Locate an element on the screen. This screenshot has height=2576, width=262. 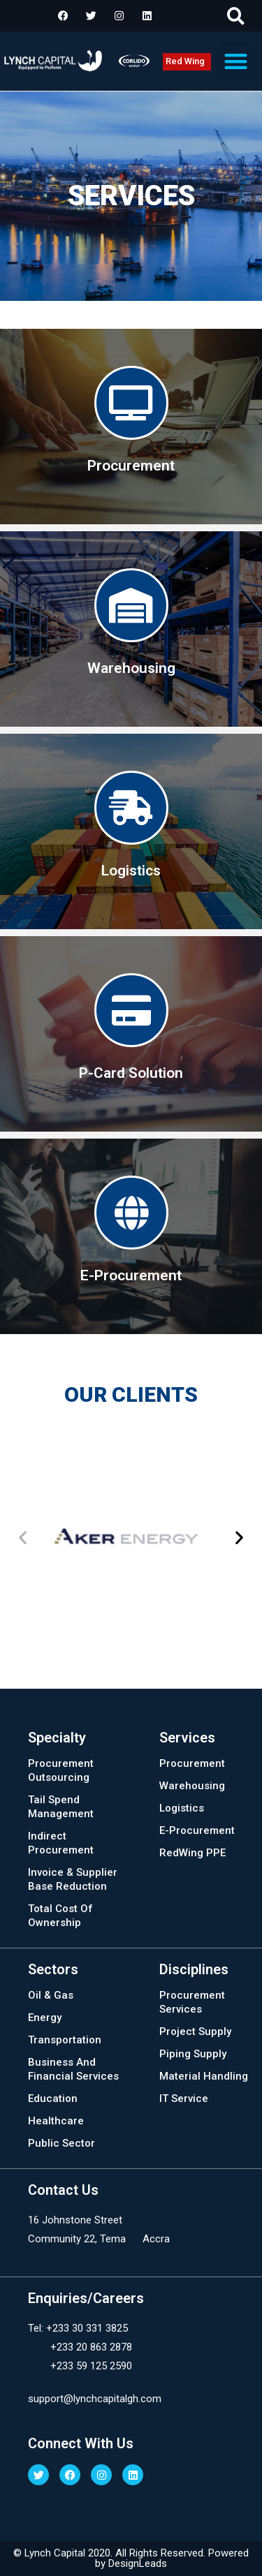
Total Cost Of Ownership is located at coordinates (60, 1915).